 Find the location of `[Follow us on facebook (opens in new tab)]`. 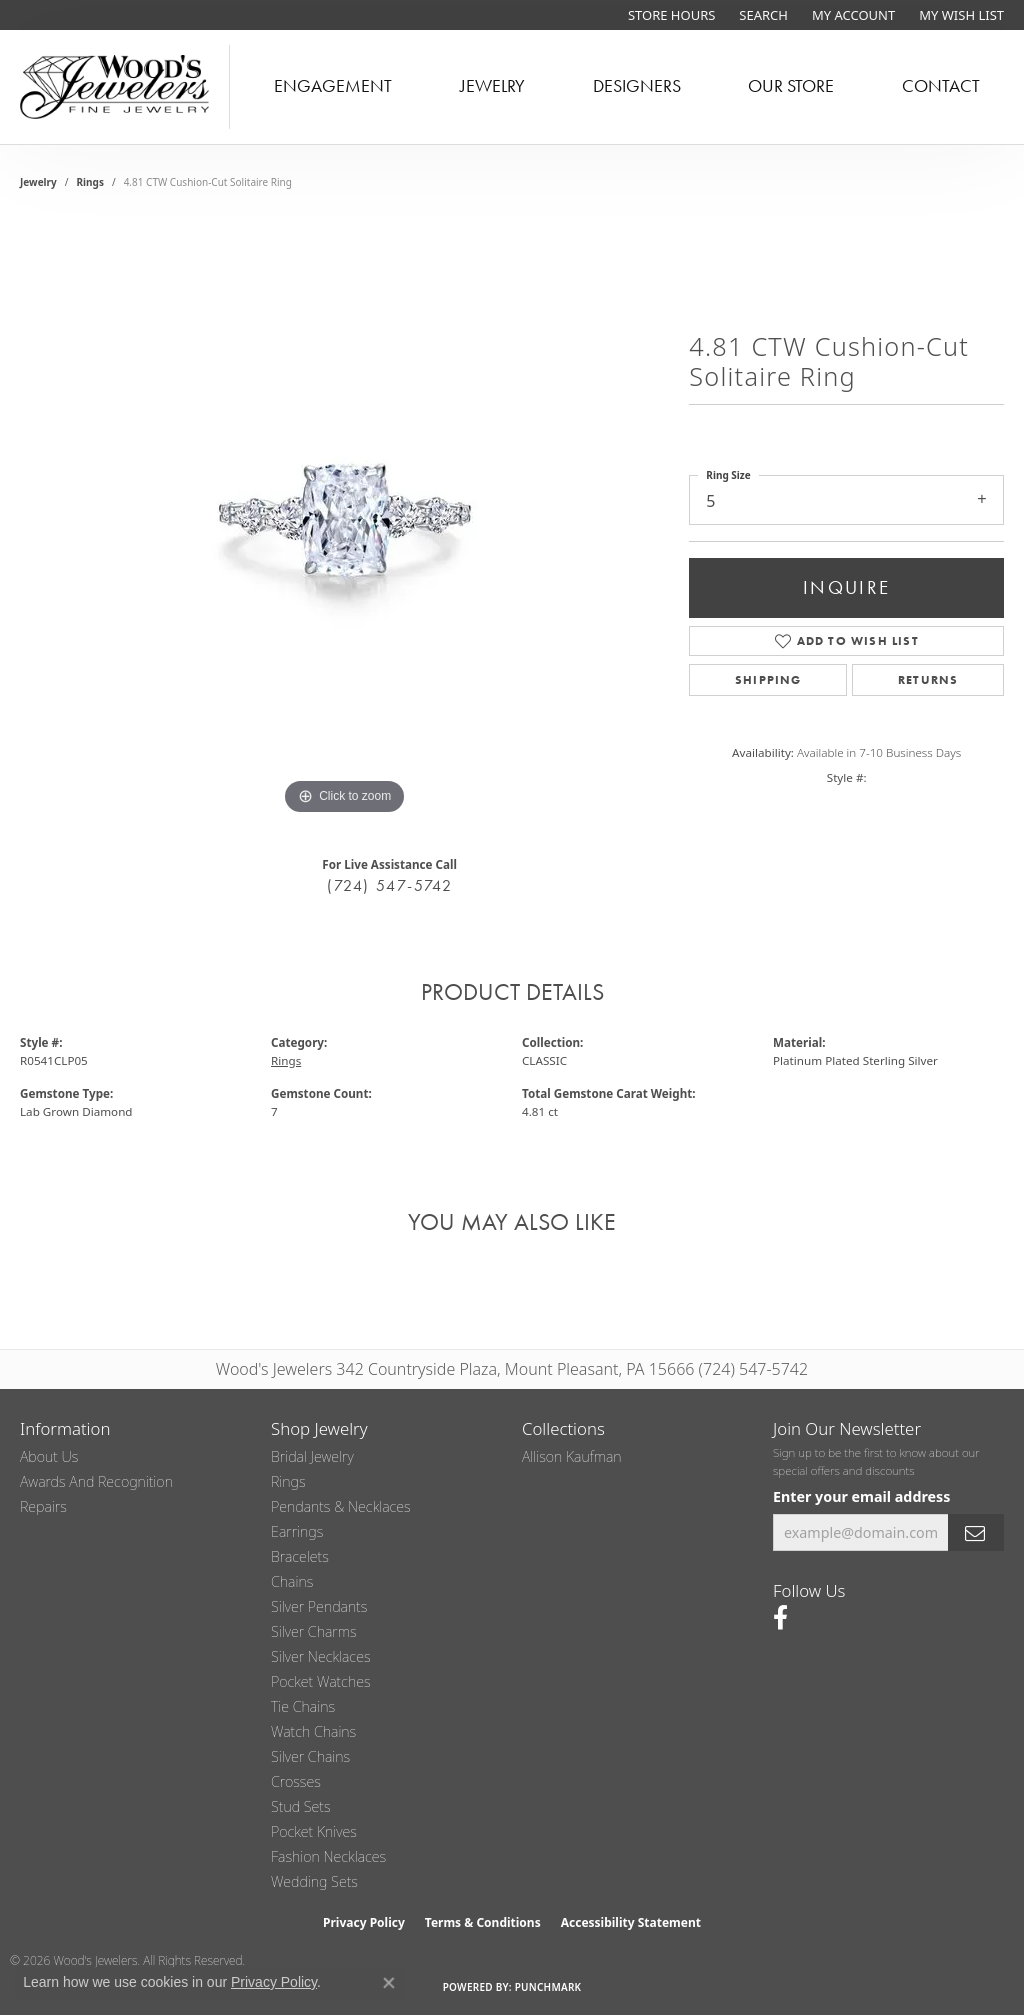

[Follow us on facebook (opens in new tab)] is located at coordinates (780, 1618).